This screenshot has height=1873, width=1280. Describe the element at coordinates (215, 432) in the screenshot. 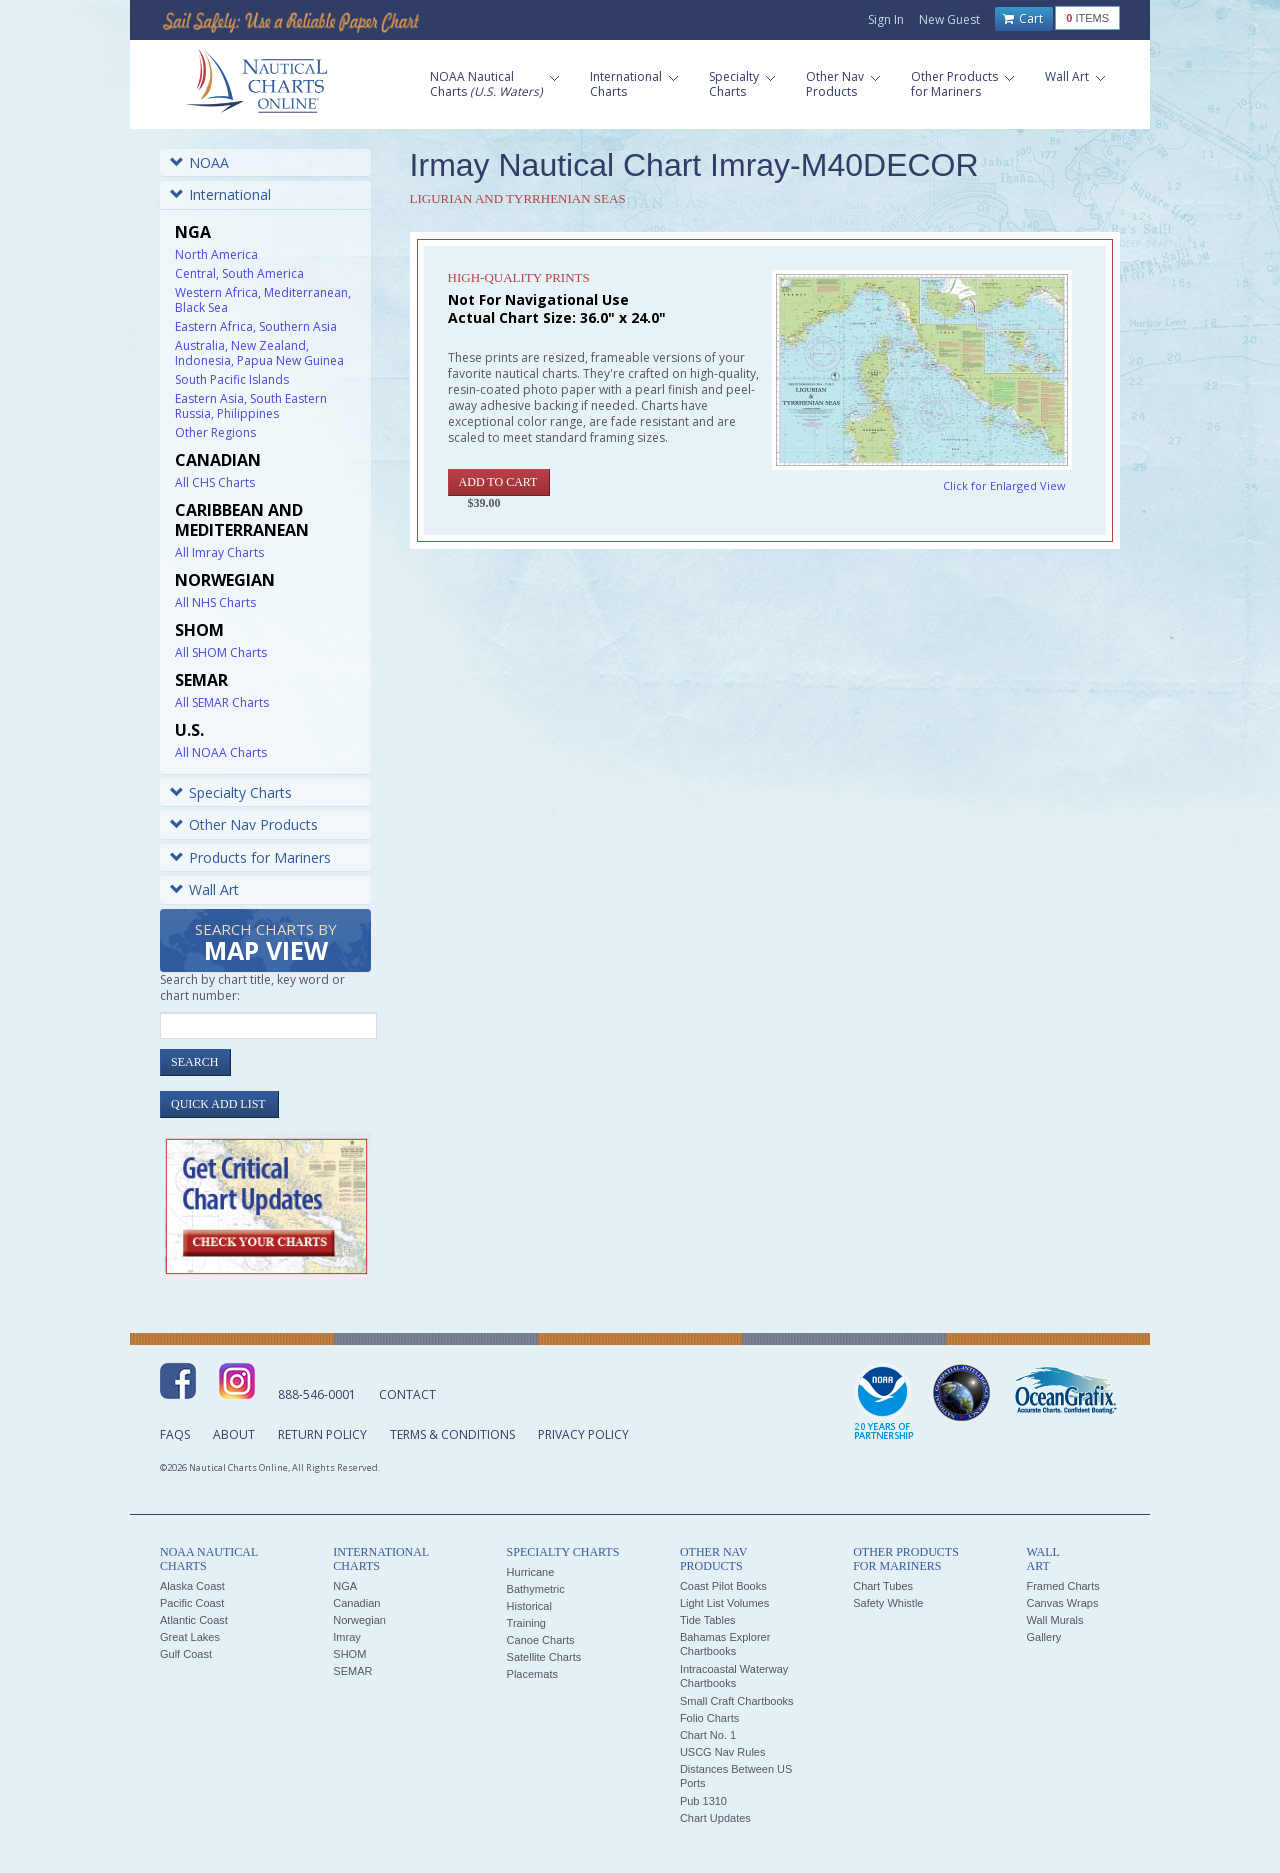

I see `Other Regions` at that location.